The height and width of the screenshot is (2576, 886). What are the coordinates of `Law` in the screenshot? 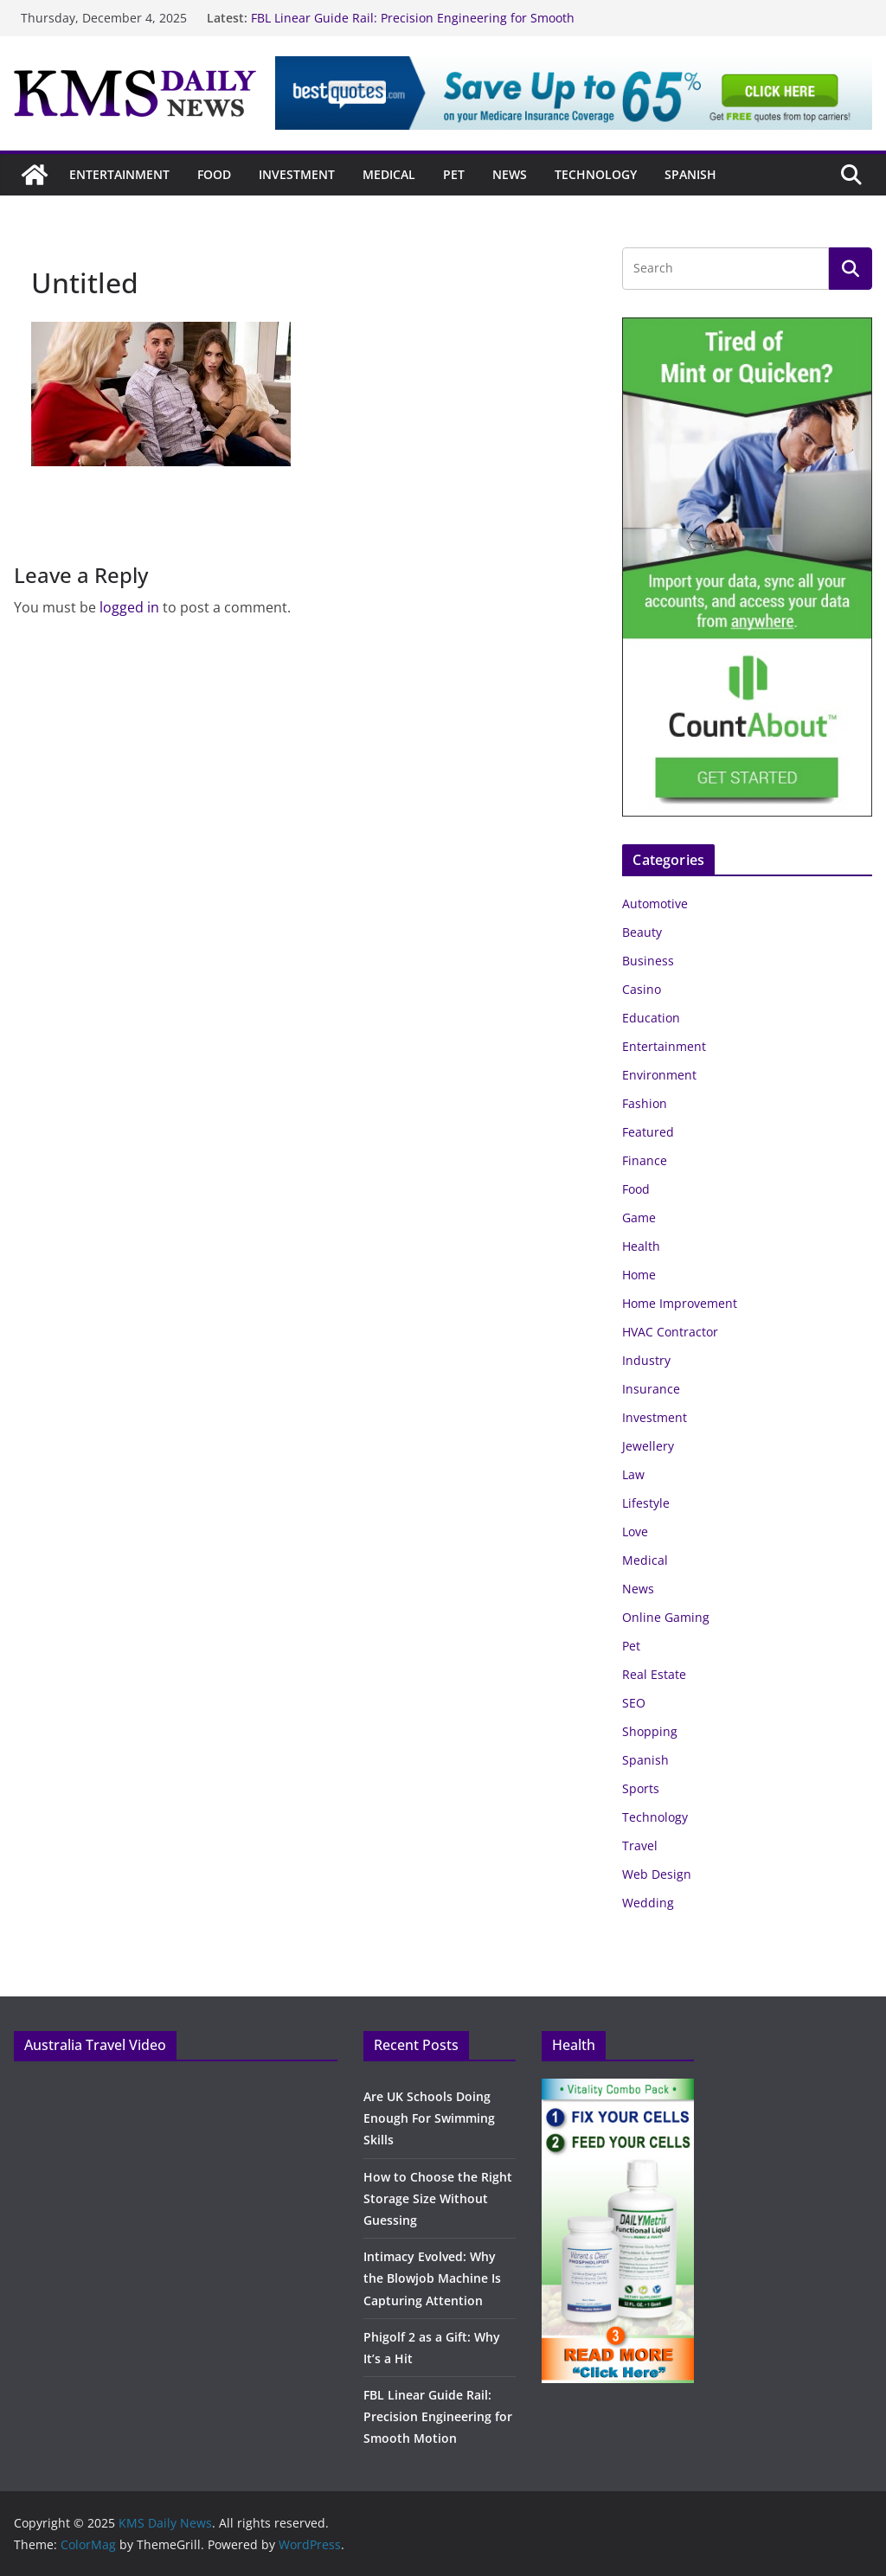 It's located at (633, 1474).